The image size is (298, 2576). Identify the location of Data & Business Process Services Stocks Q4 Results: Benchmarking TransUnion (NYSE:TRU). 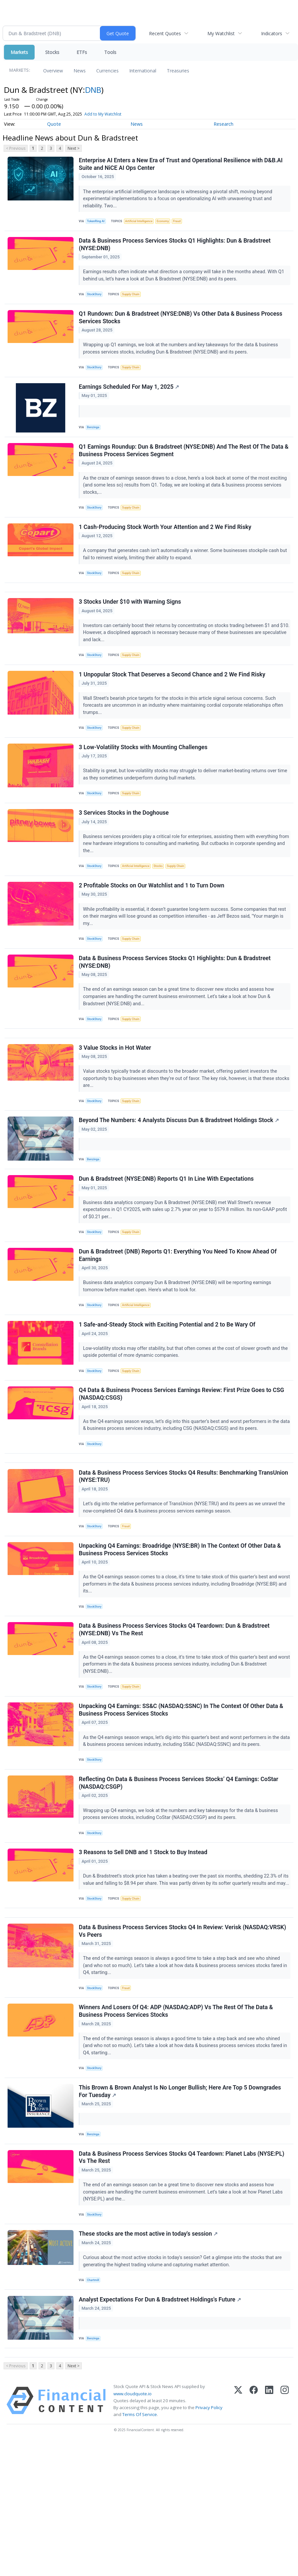
(184, 1553).